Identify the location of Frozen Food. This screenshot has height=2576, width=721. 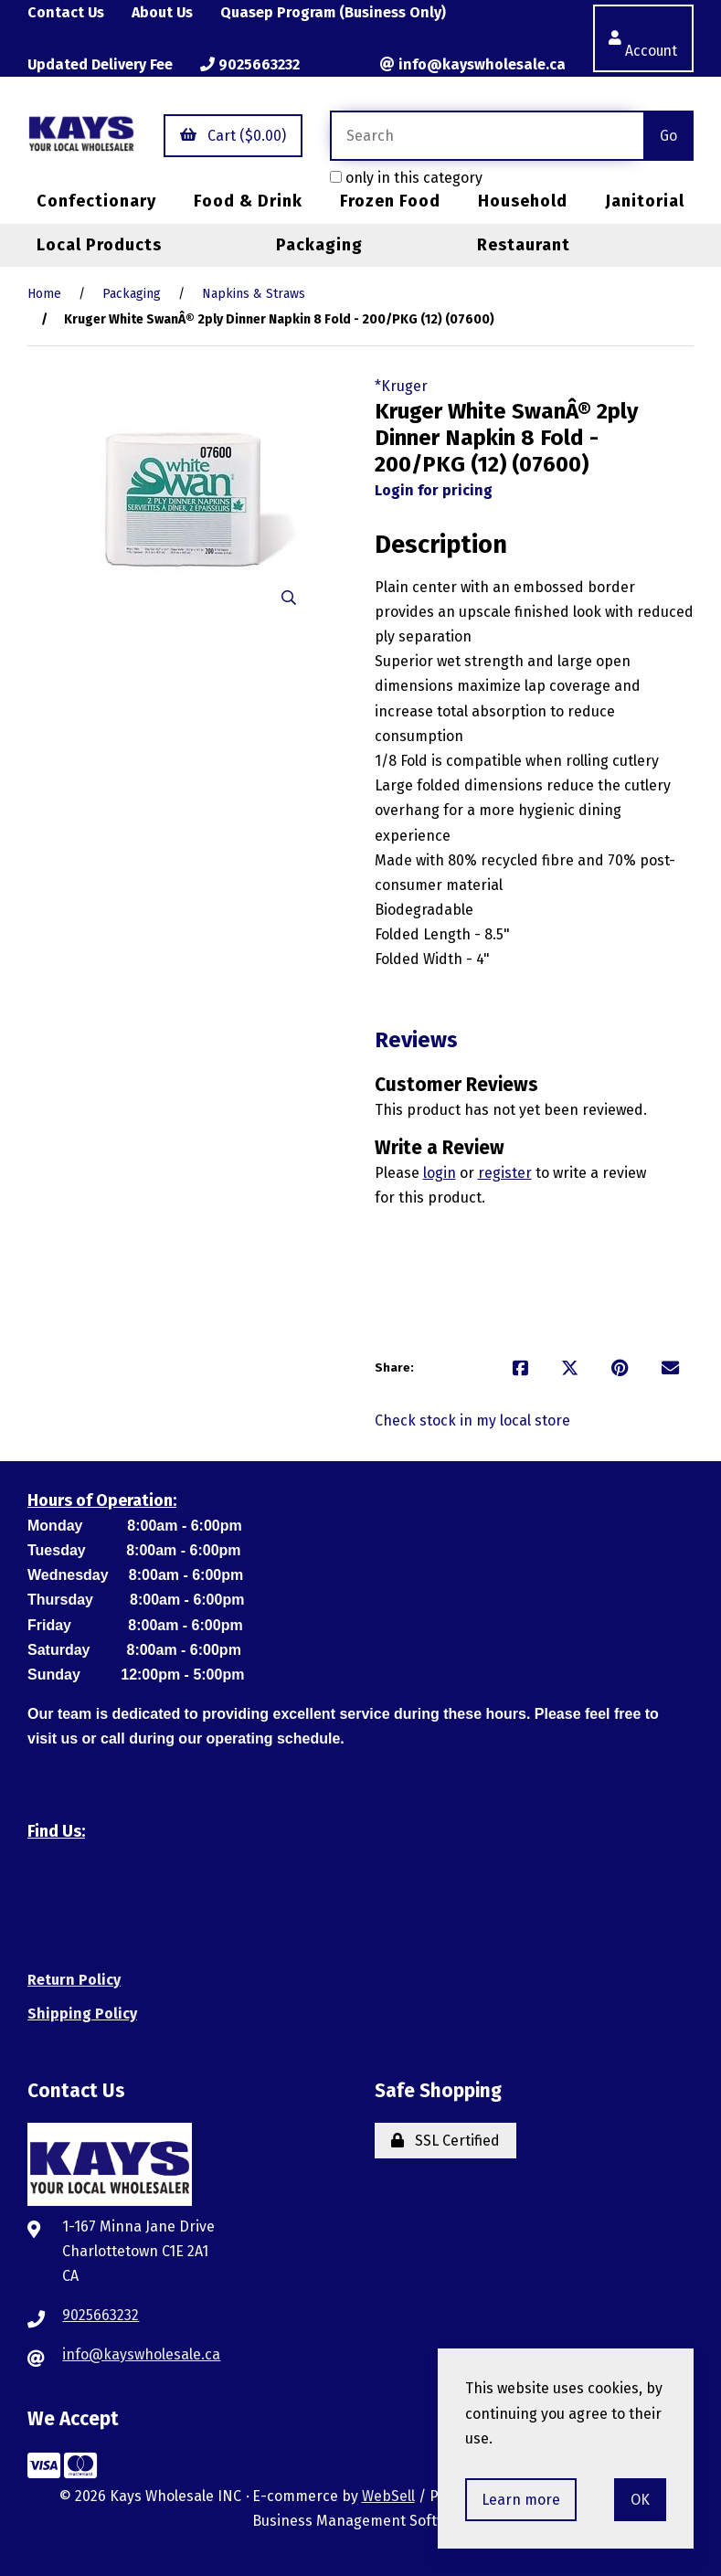
(390, 202).